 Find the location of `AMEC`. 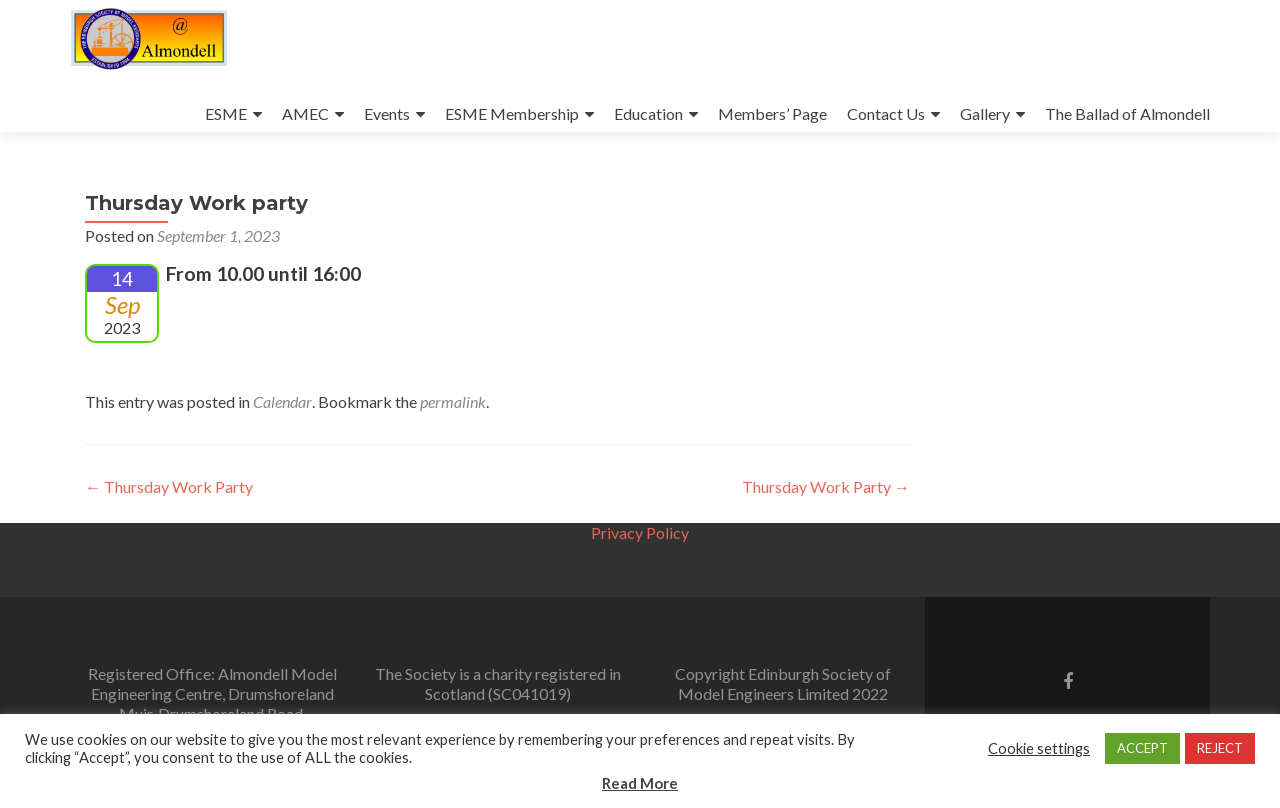

AMEC is located at coordinates (305, 113).